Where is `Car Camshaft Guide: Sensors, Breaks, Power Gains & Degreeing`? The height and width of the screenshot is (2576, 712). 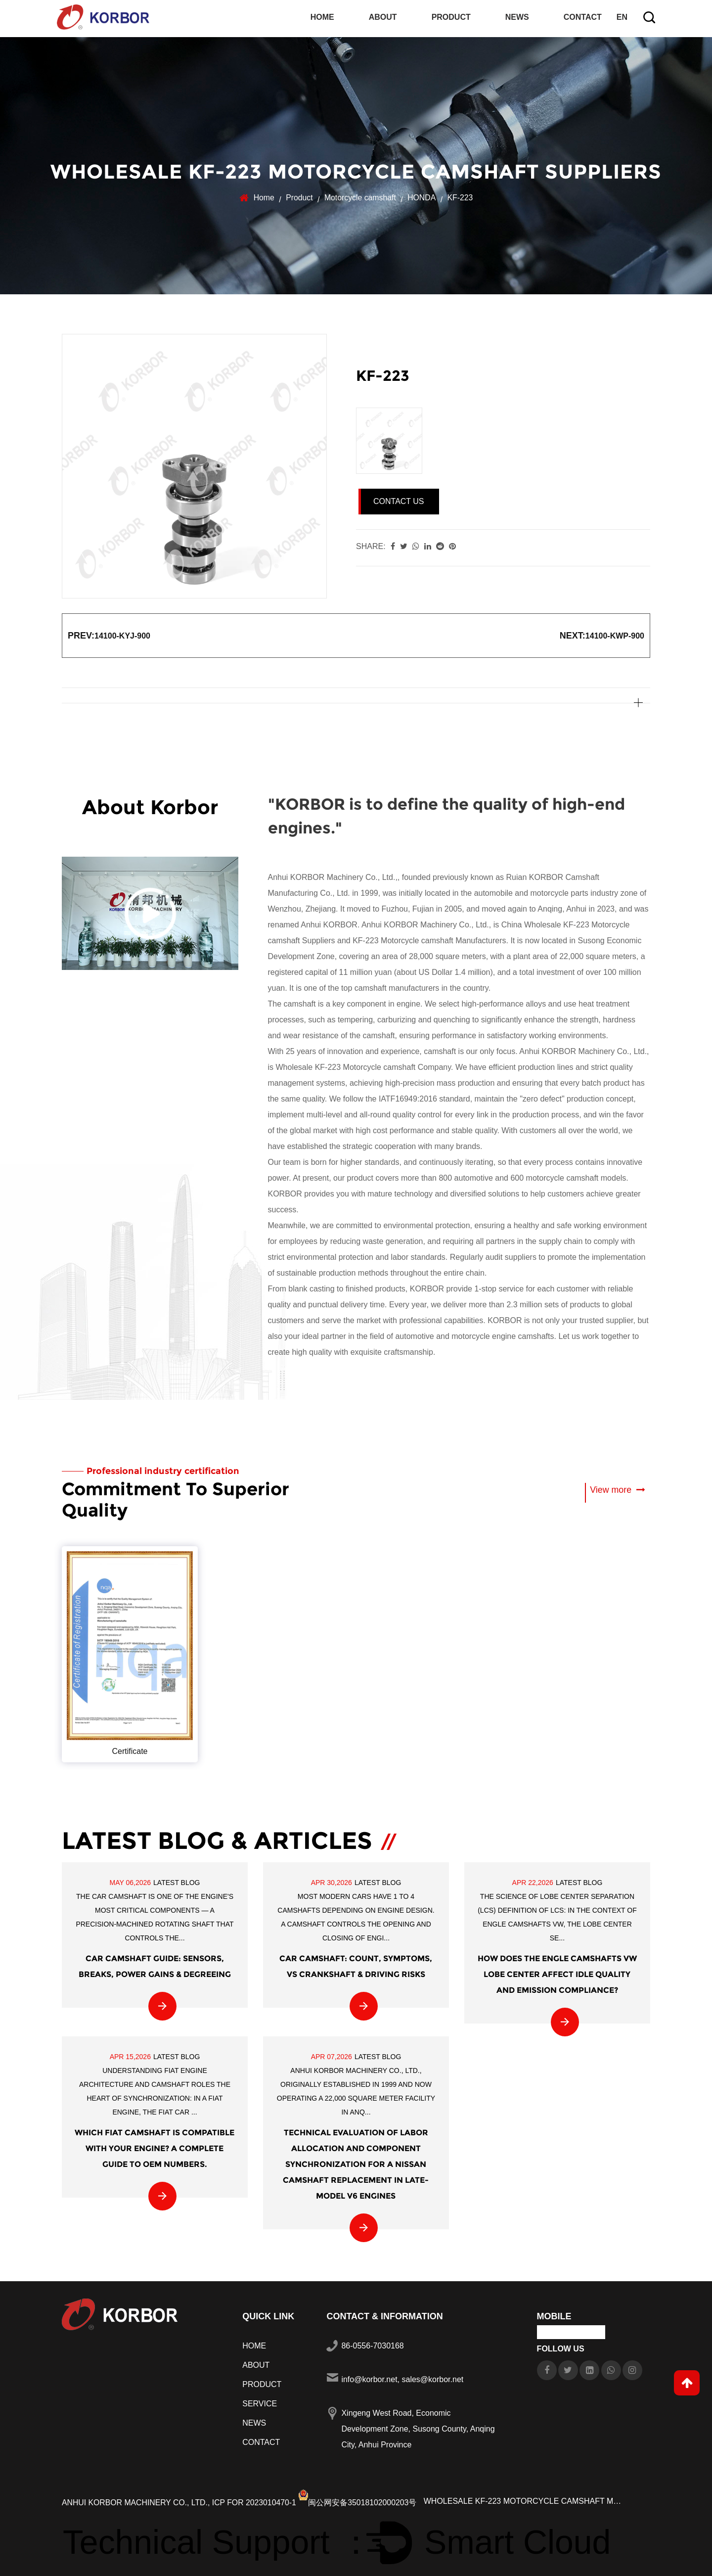 Car Camshaft Guide: Sensors, Breaks, Power Gains & Degreeing is located at coordinates (155, 1964).